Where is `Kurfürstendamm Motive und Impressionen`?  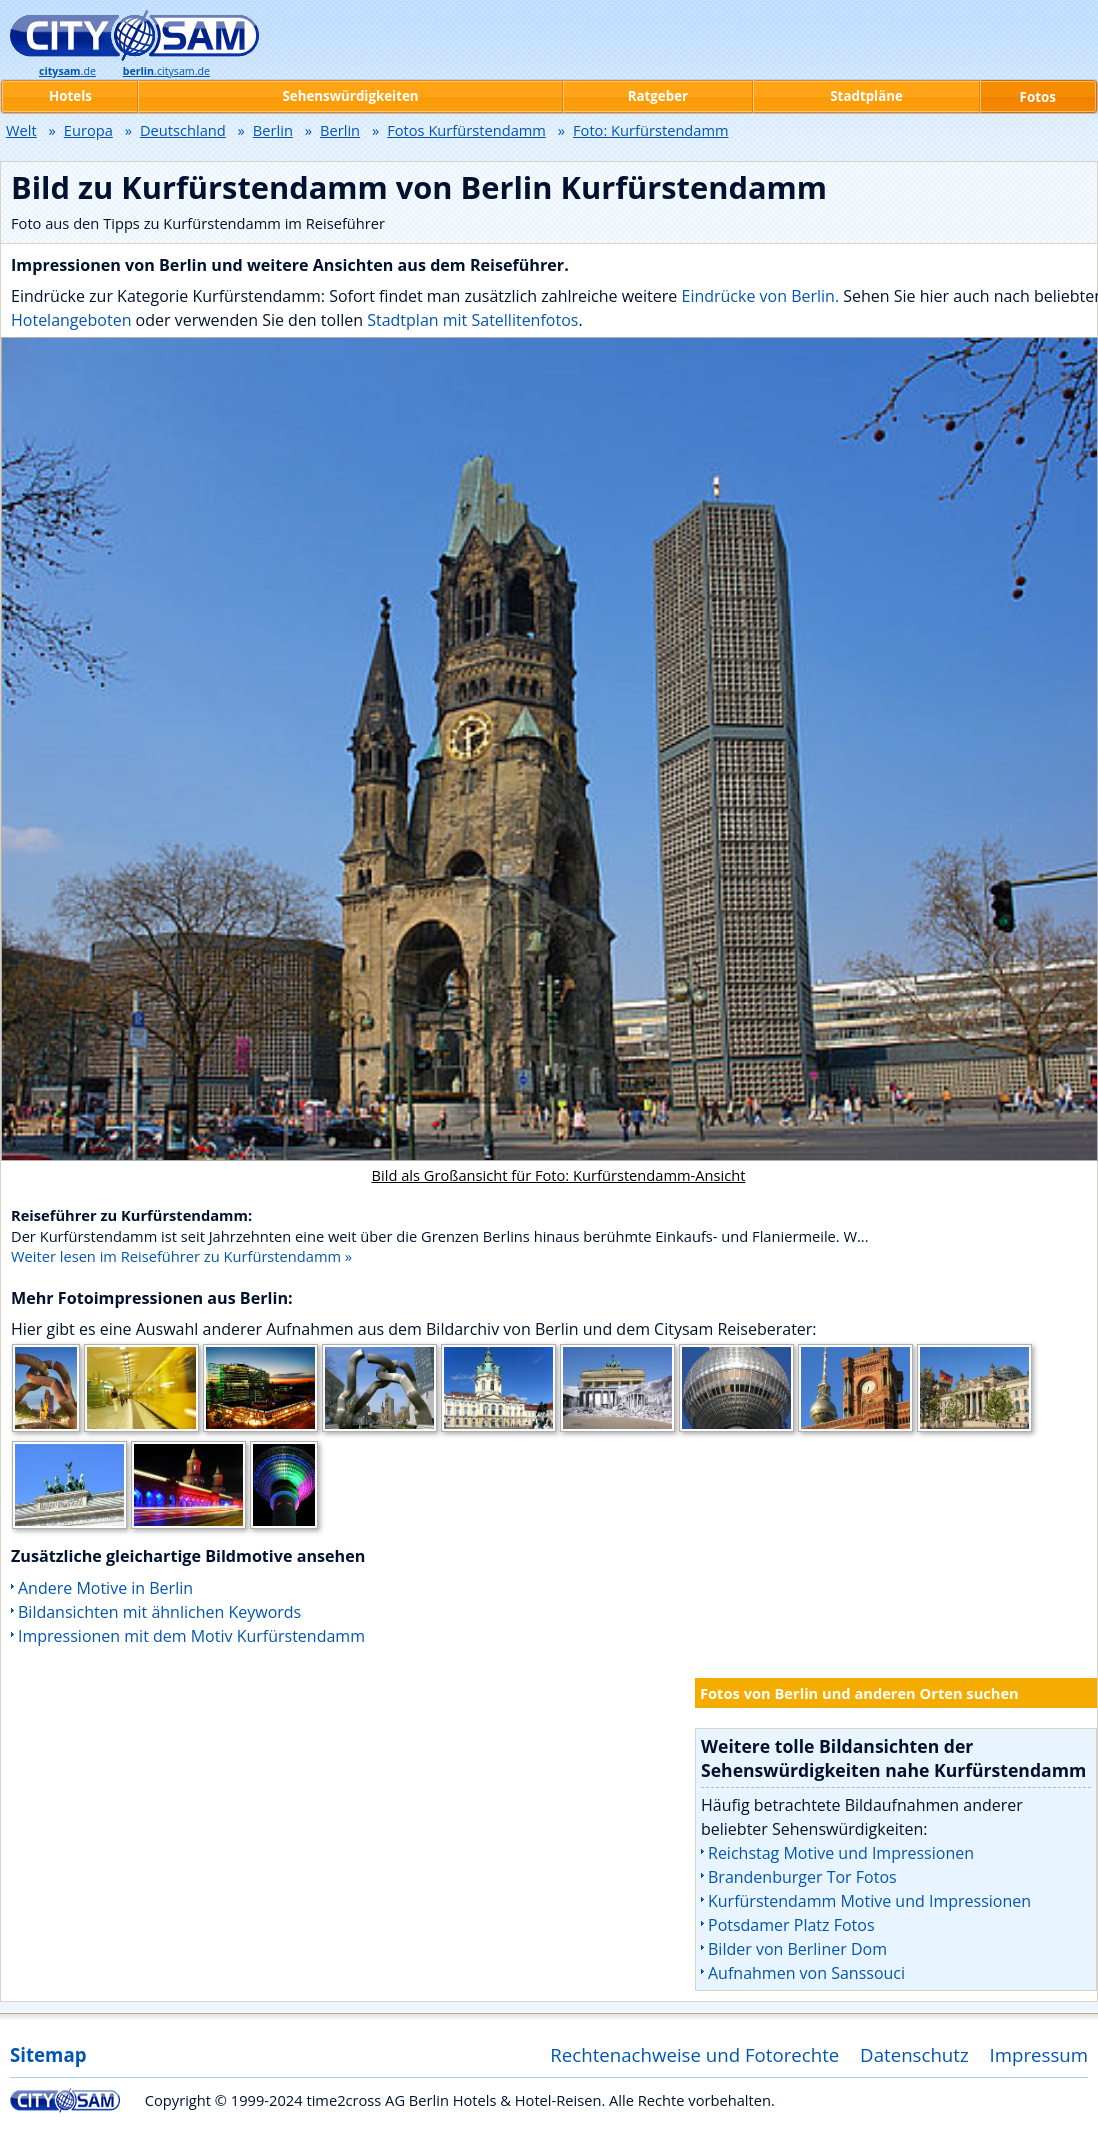 Kurfürstendamm Motive und Impressionen is located at coordinates (869, 1901).